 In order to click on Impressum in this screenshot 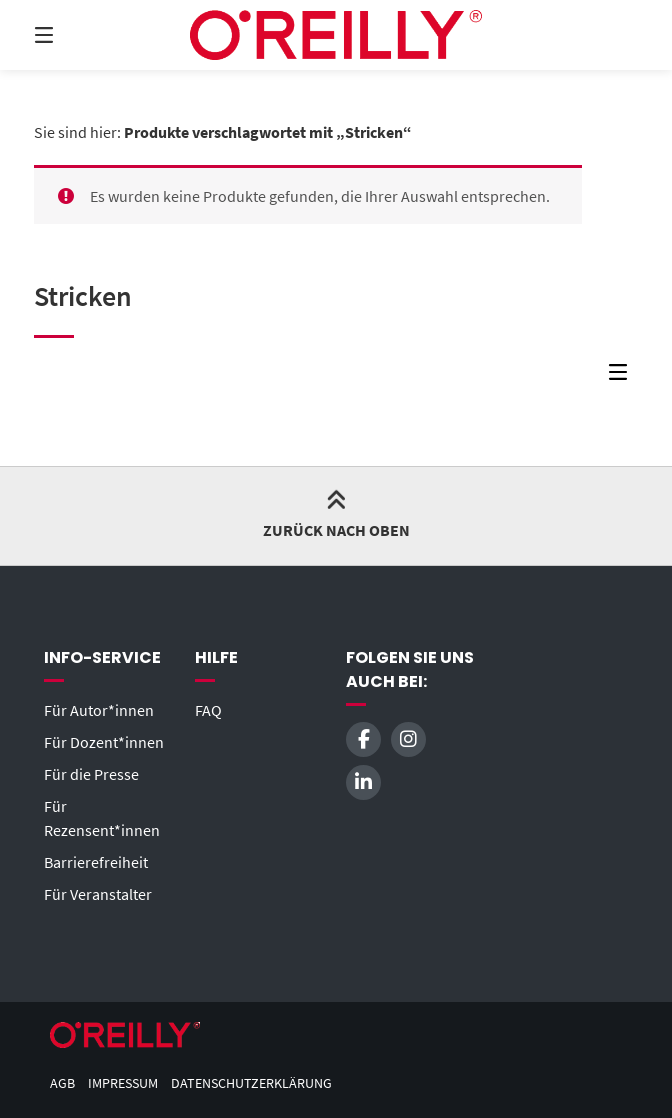, I will do `click(123, 1083)`.